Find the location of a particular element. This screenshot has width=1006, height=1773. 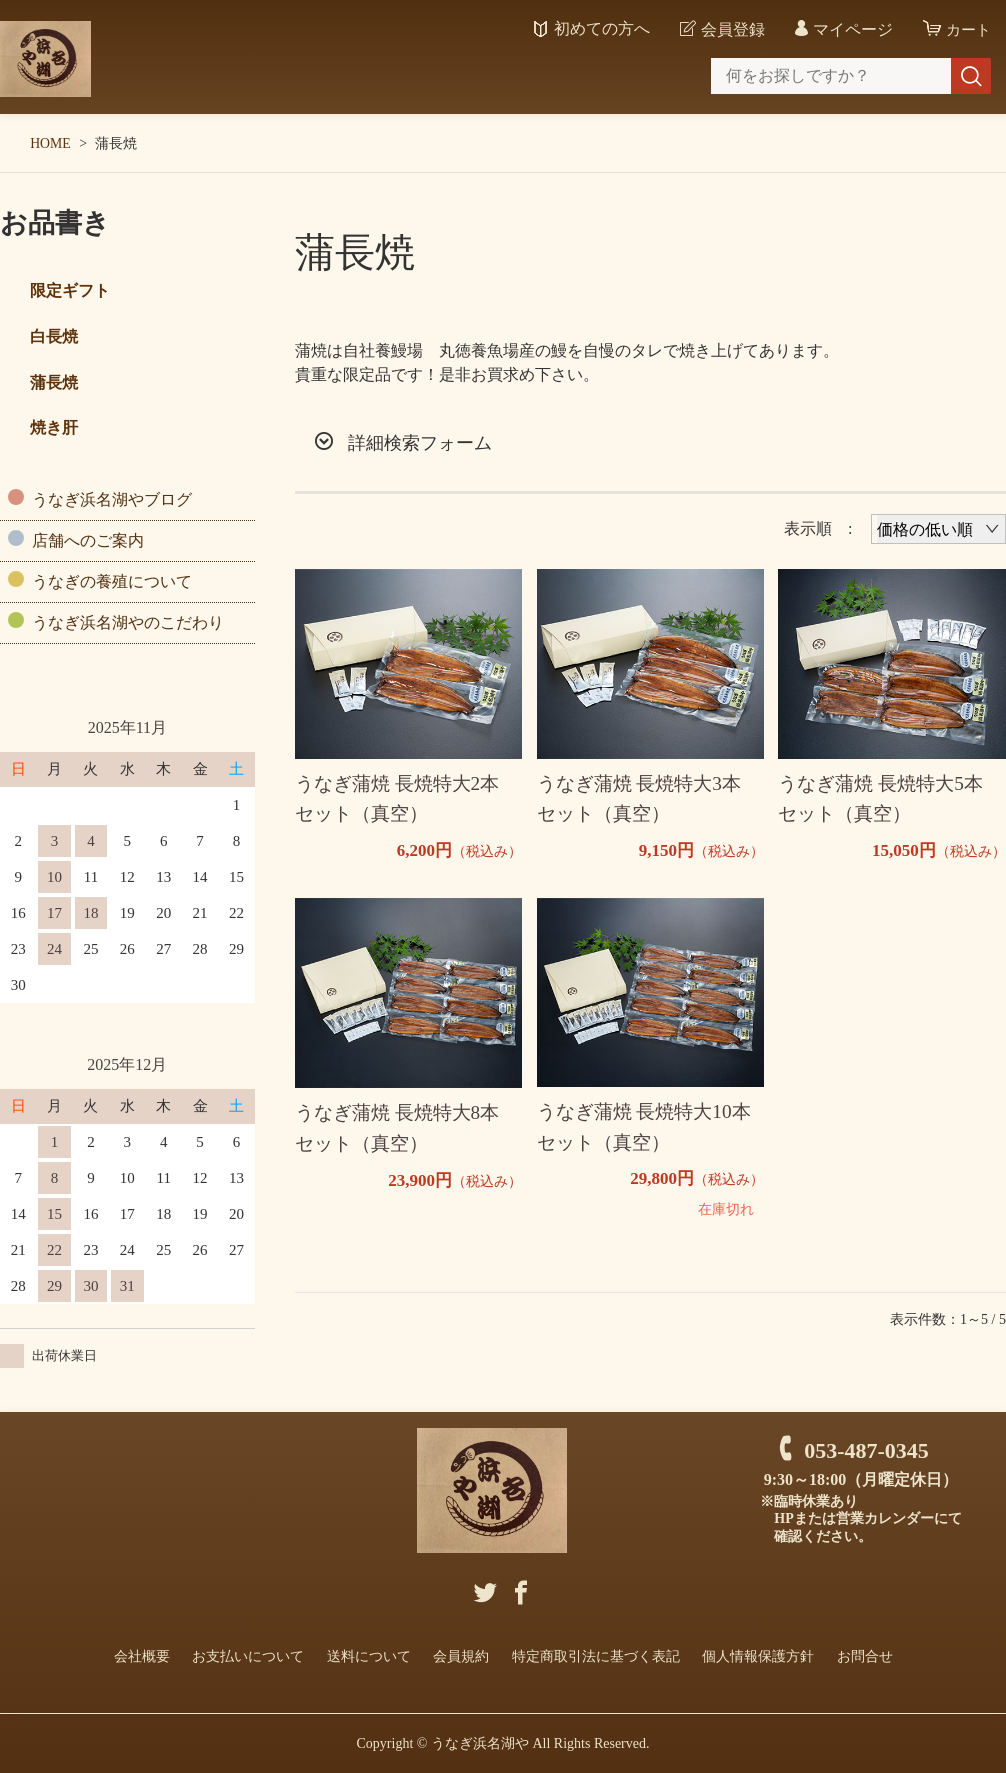

送料について is located at coordinates (369, 1655).